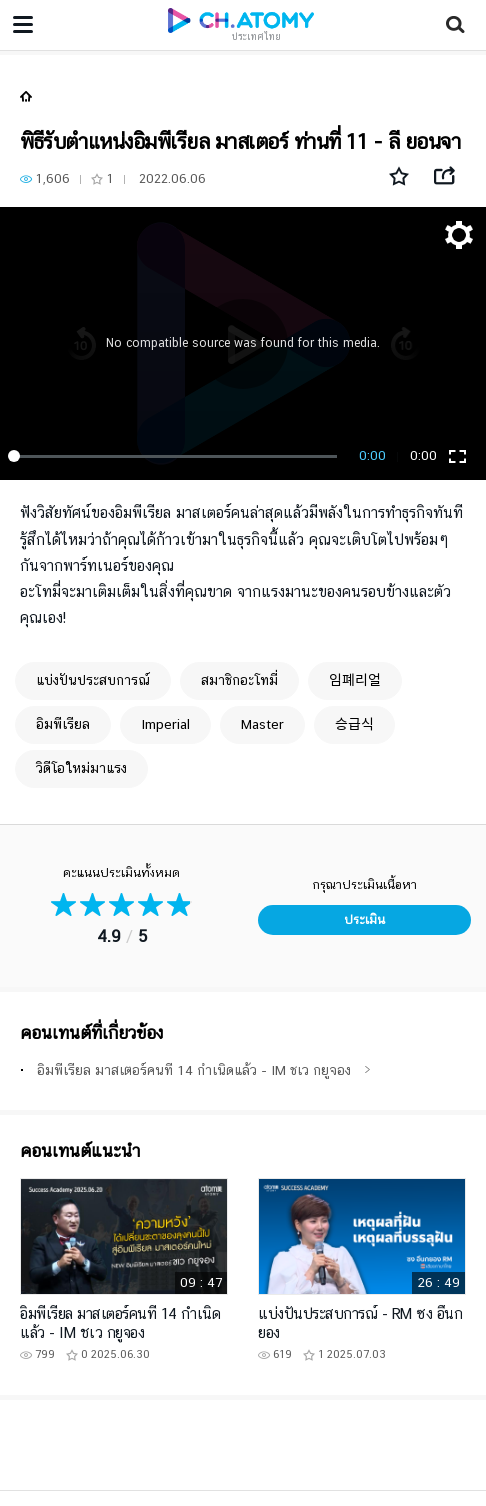  I want to click on [slider], so click(176, 456).